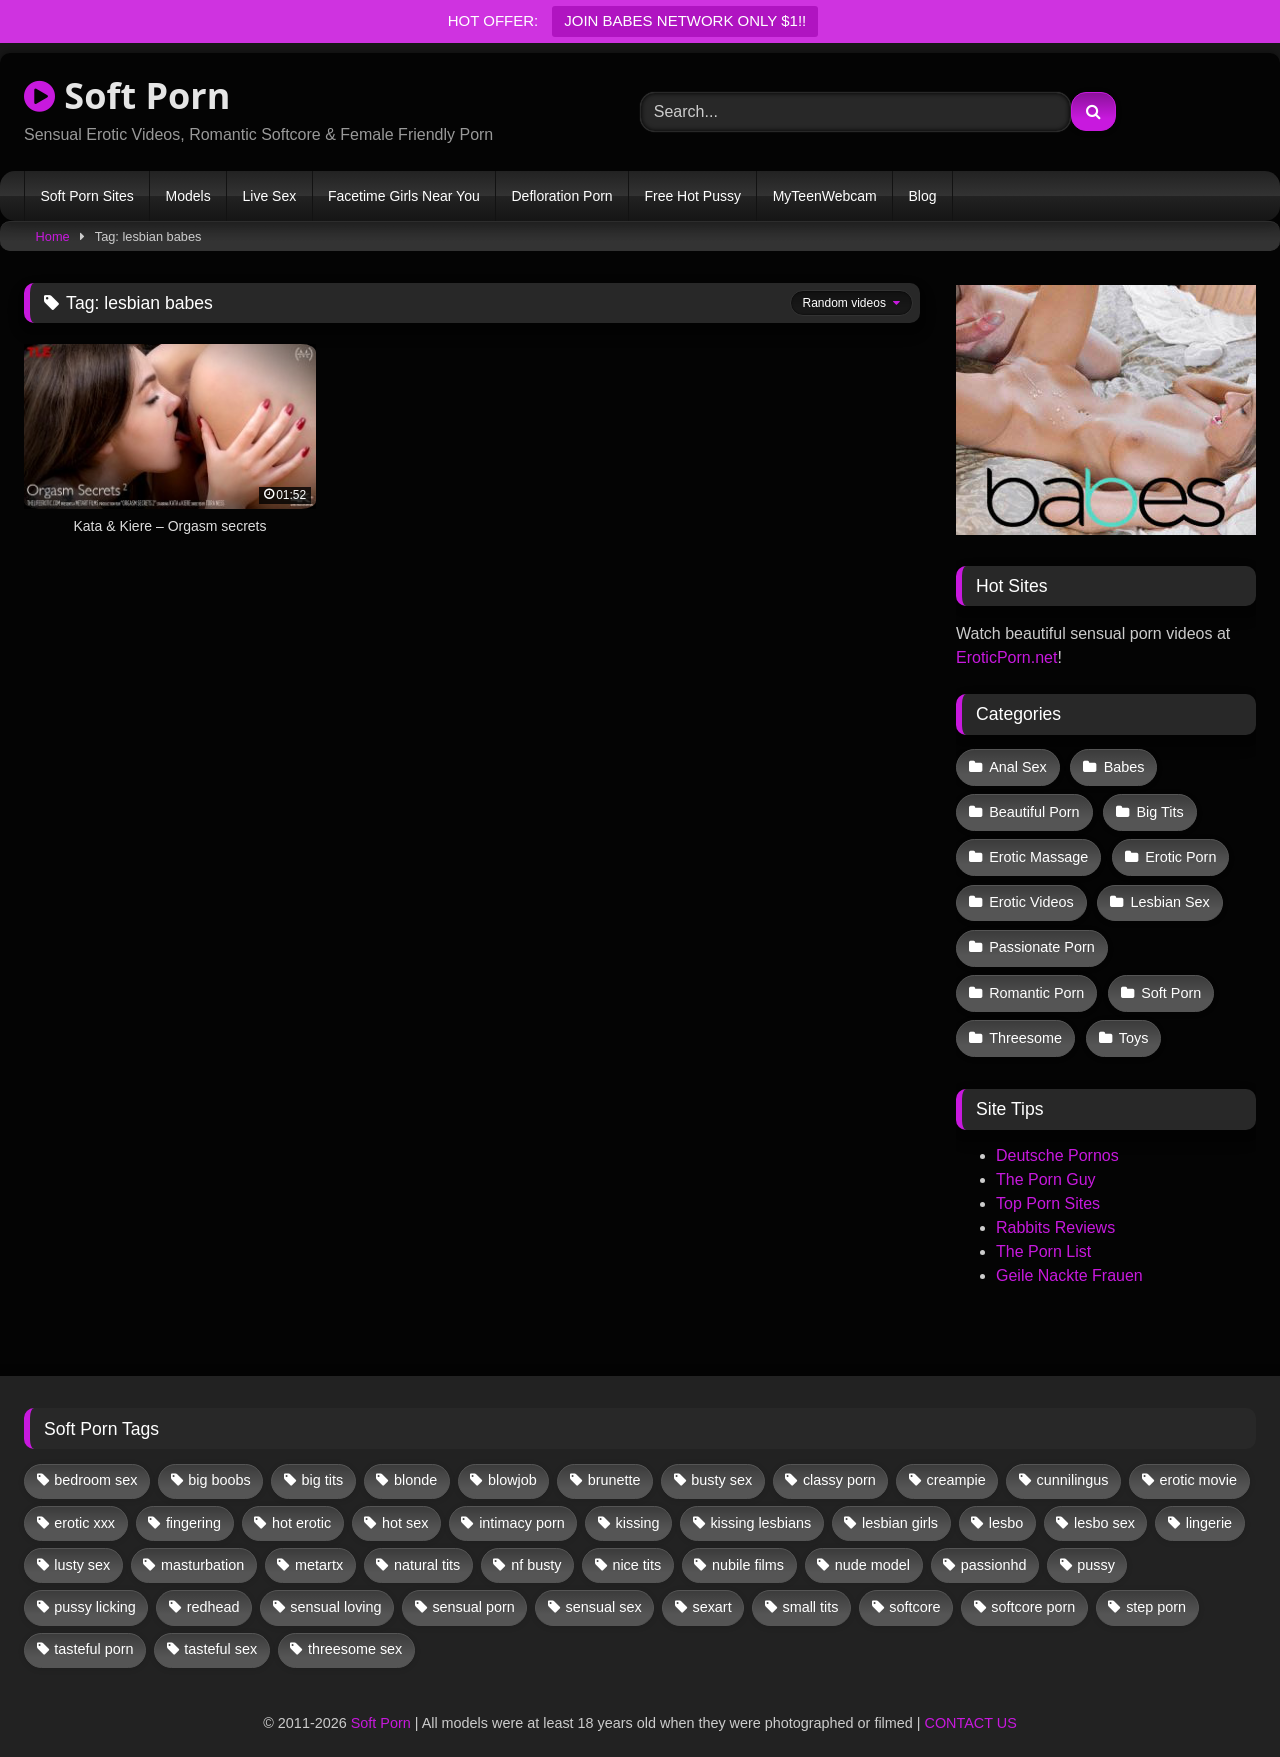 The width and height of the screenshot is (1280, 1757). I want to click on The Porn List, so click(1043, 1231).